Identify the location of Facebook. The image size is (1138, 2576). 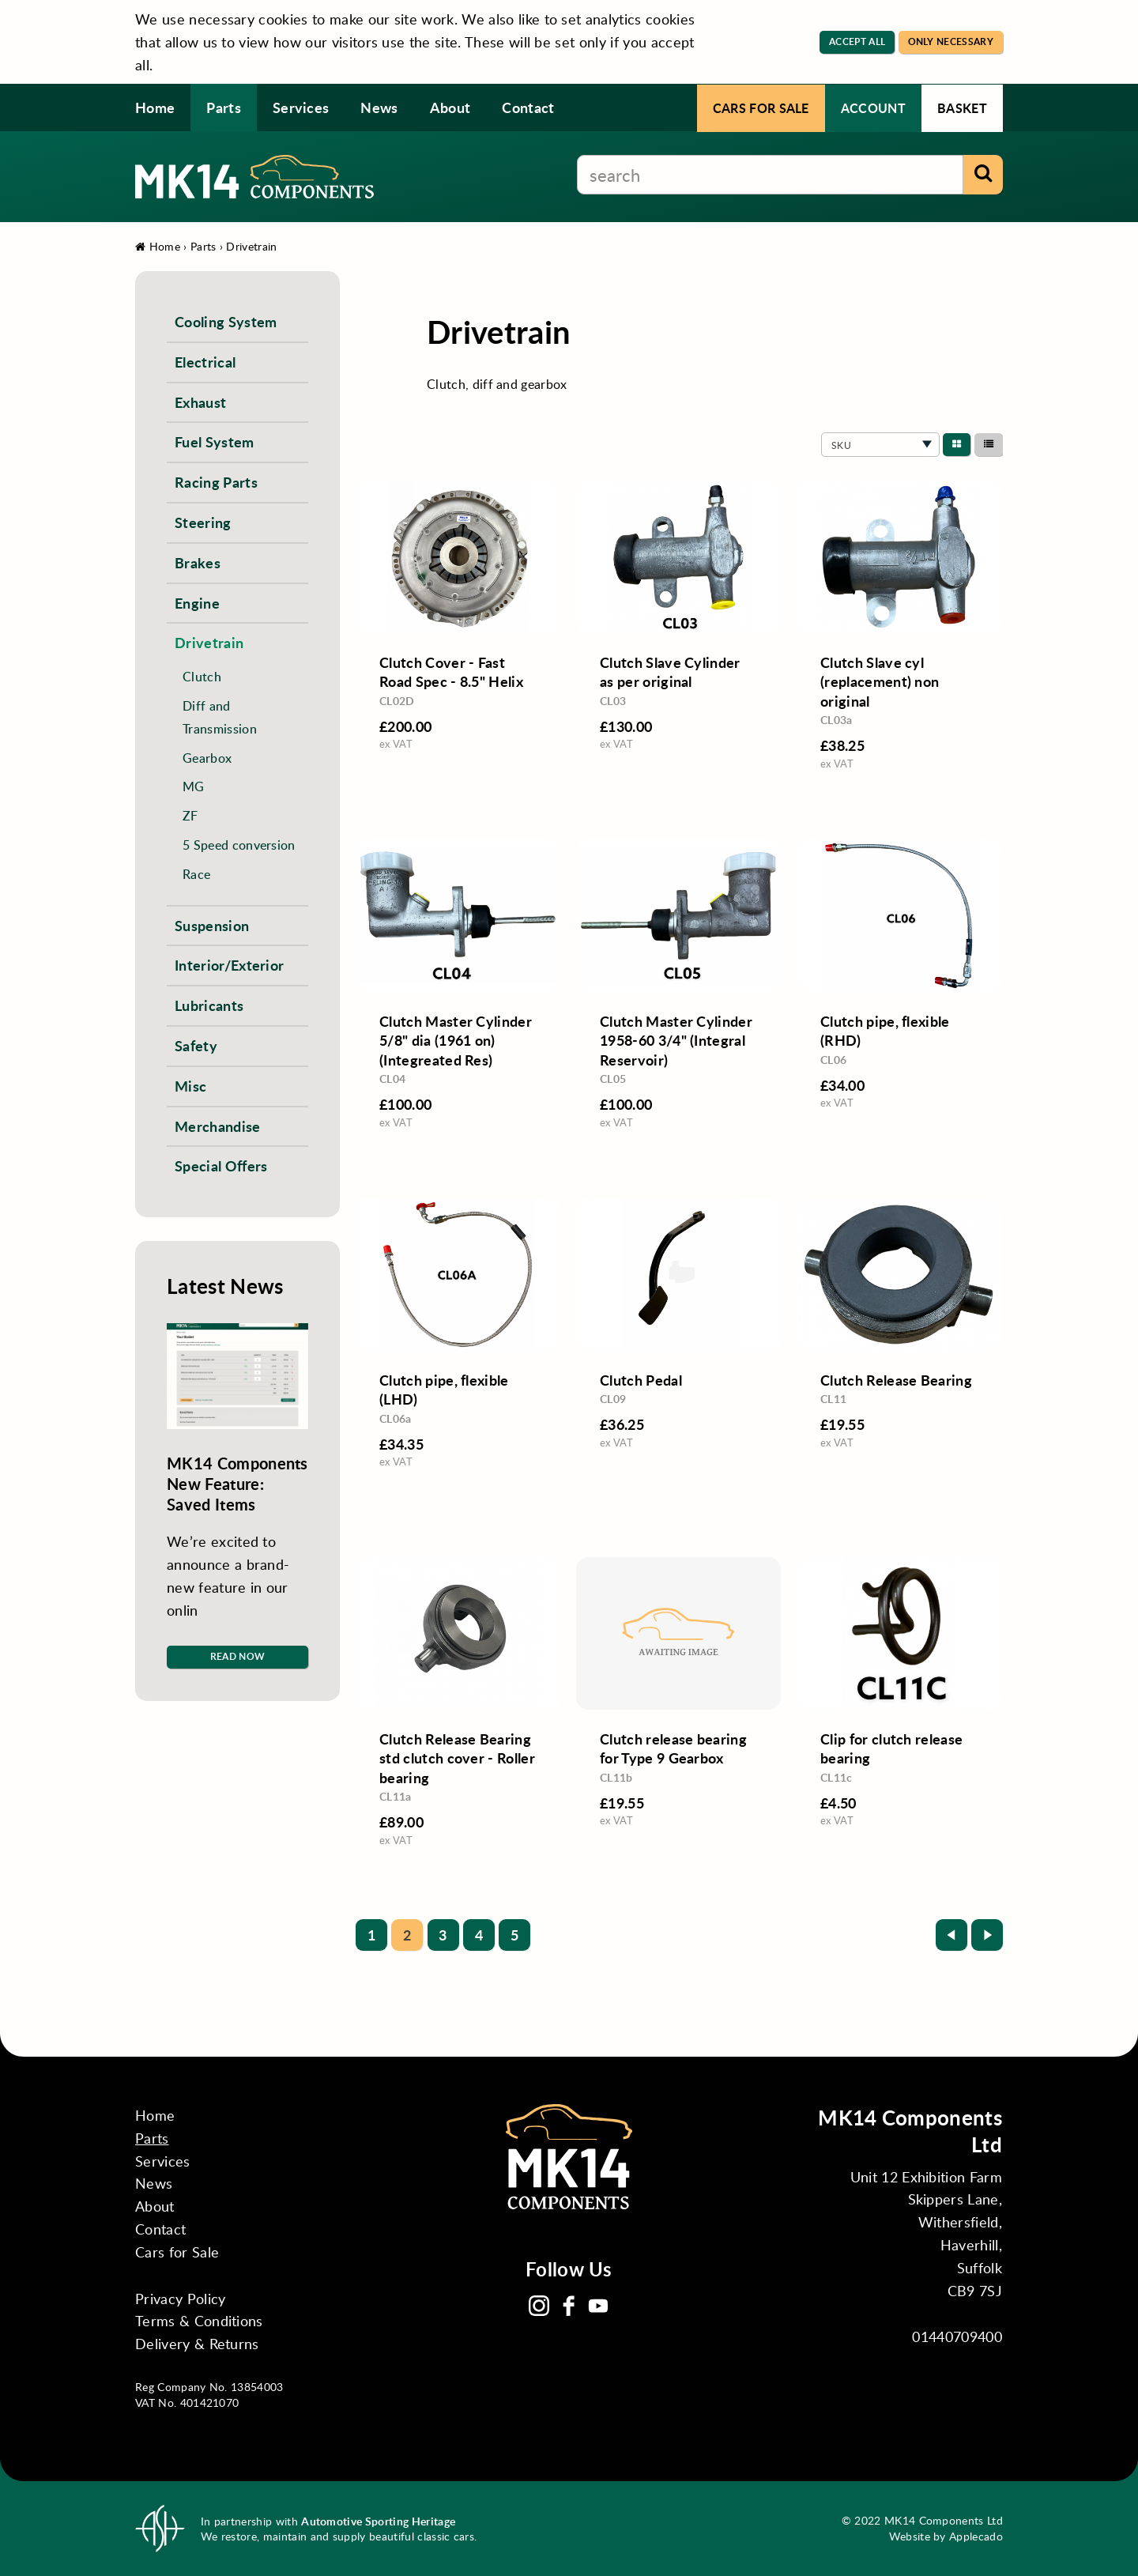
(569, 2305).